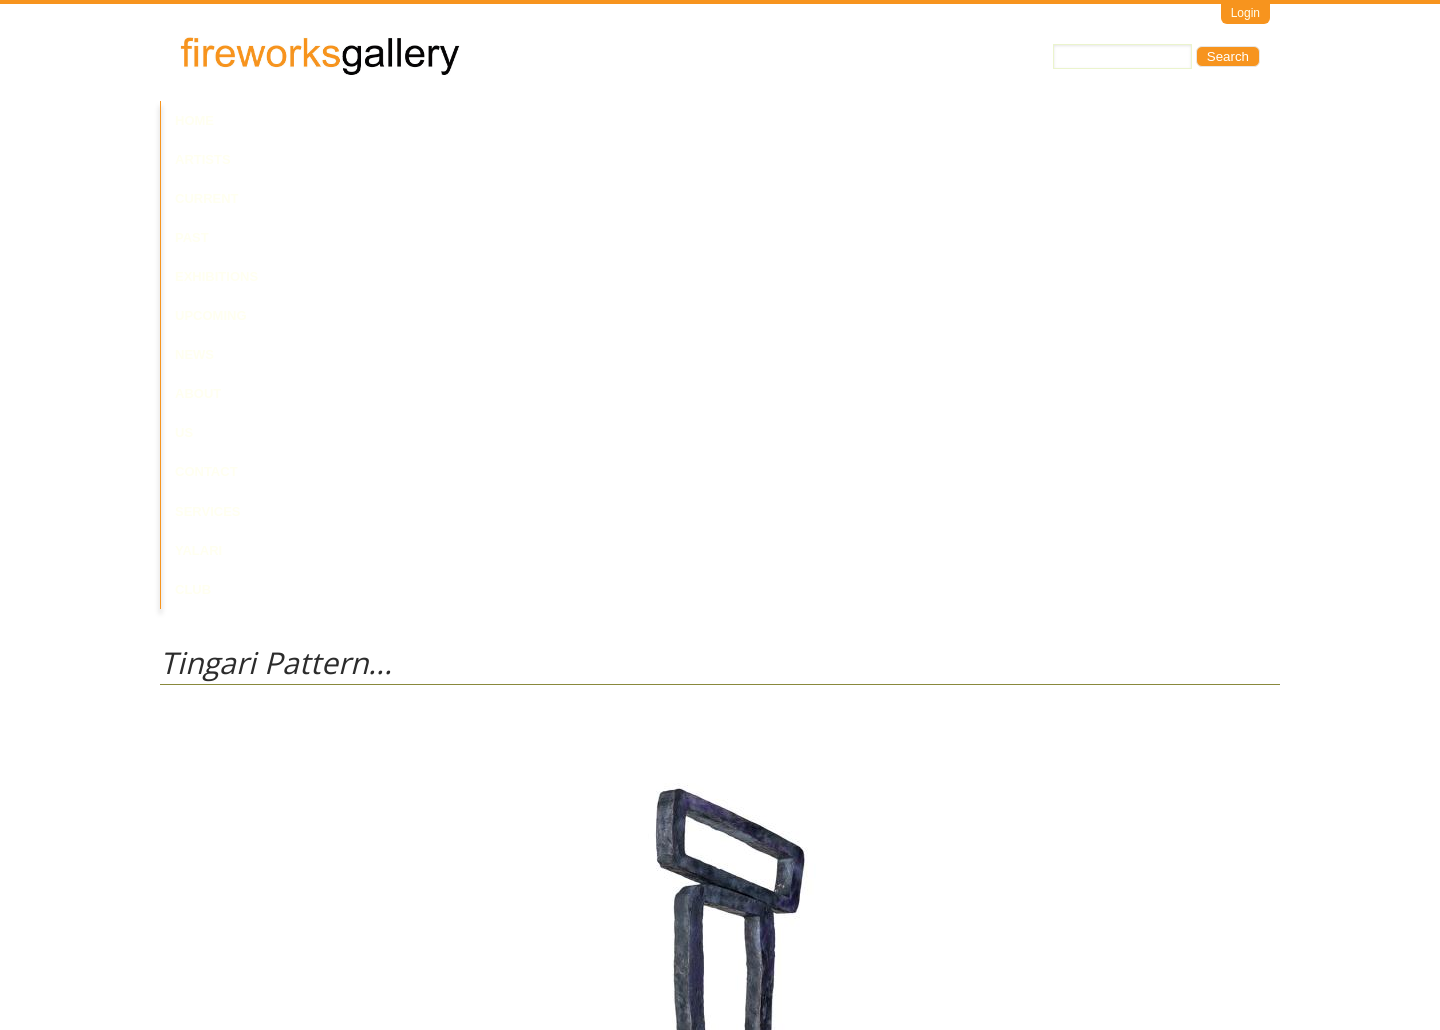 This screenshot has width=1440, height=1030. Describe the element at coordinates (211, 759) in the screenshot. I see `Walala Tjapaltjarri` at that location.